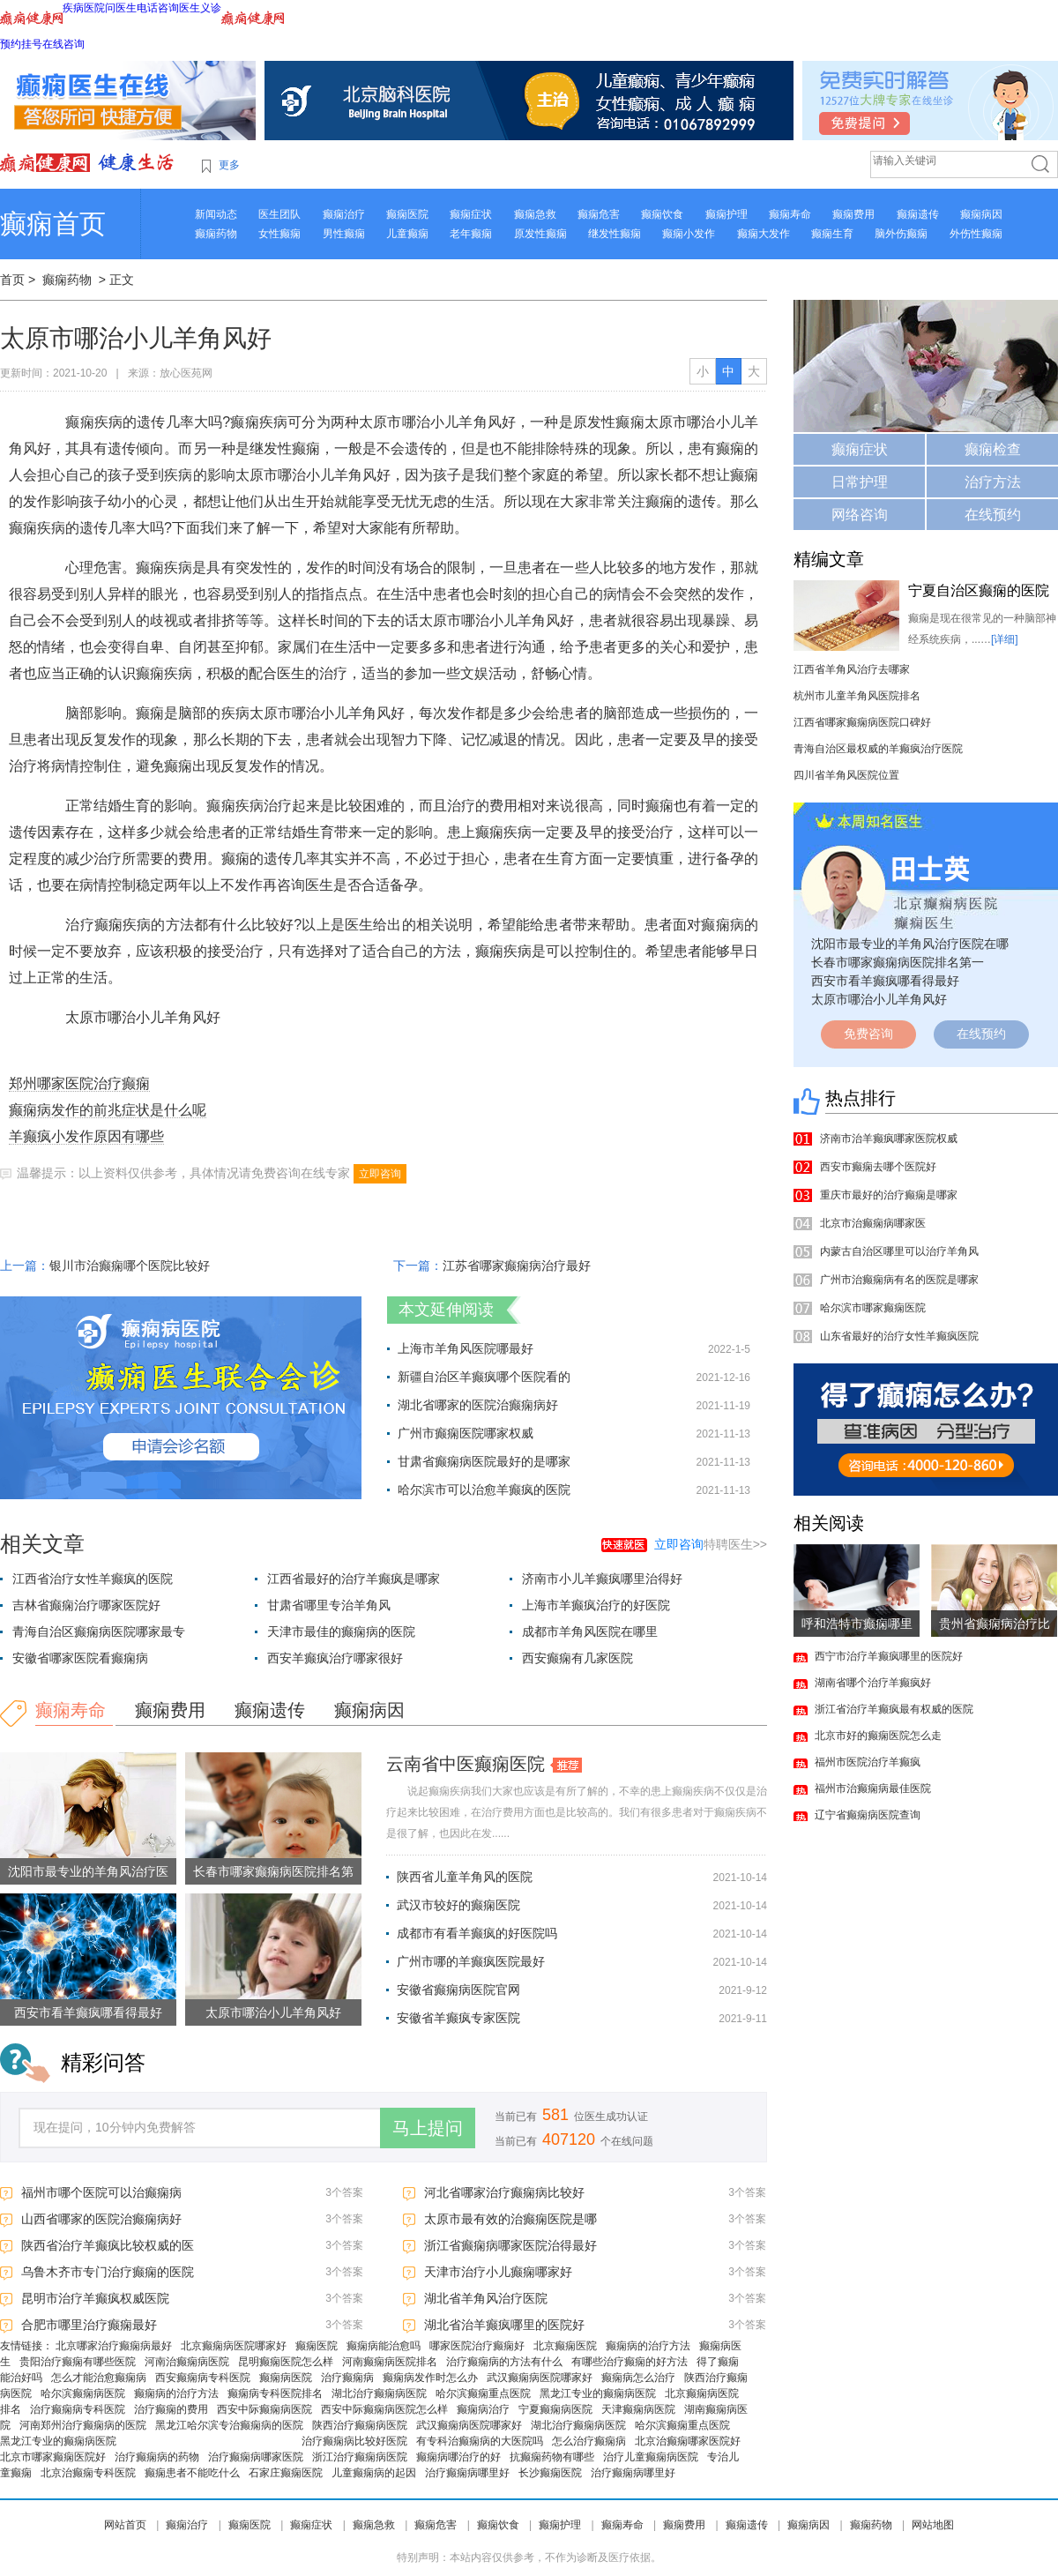 The height and width of the screenshot is (2576, 1058). I want to click on 上海市羊癫疯治疗的好医院, so click(596, 1605).